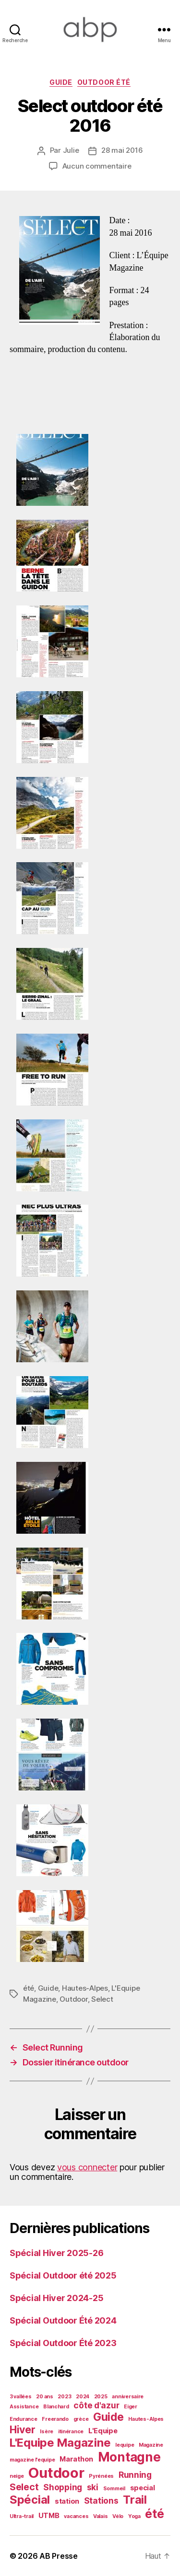 The image size is (180, 2576). Describe the element at coordinates (22, 2516) in the screenshot. I see `Ultra-trail [Ultra-trail (1 élément)]` at that location.